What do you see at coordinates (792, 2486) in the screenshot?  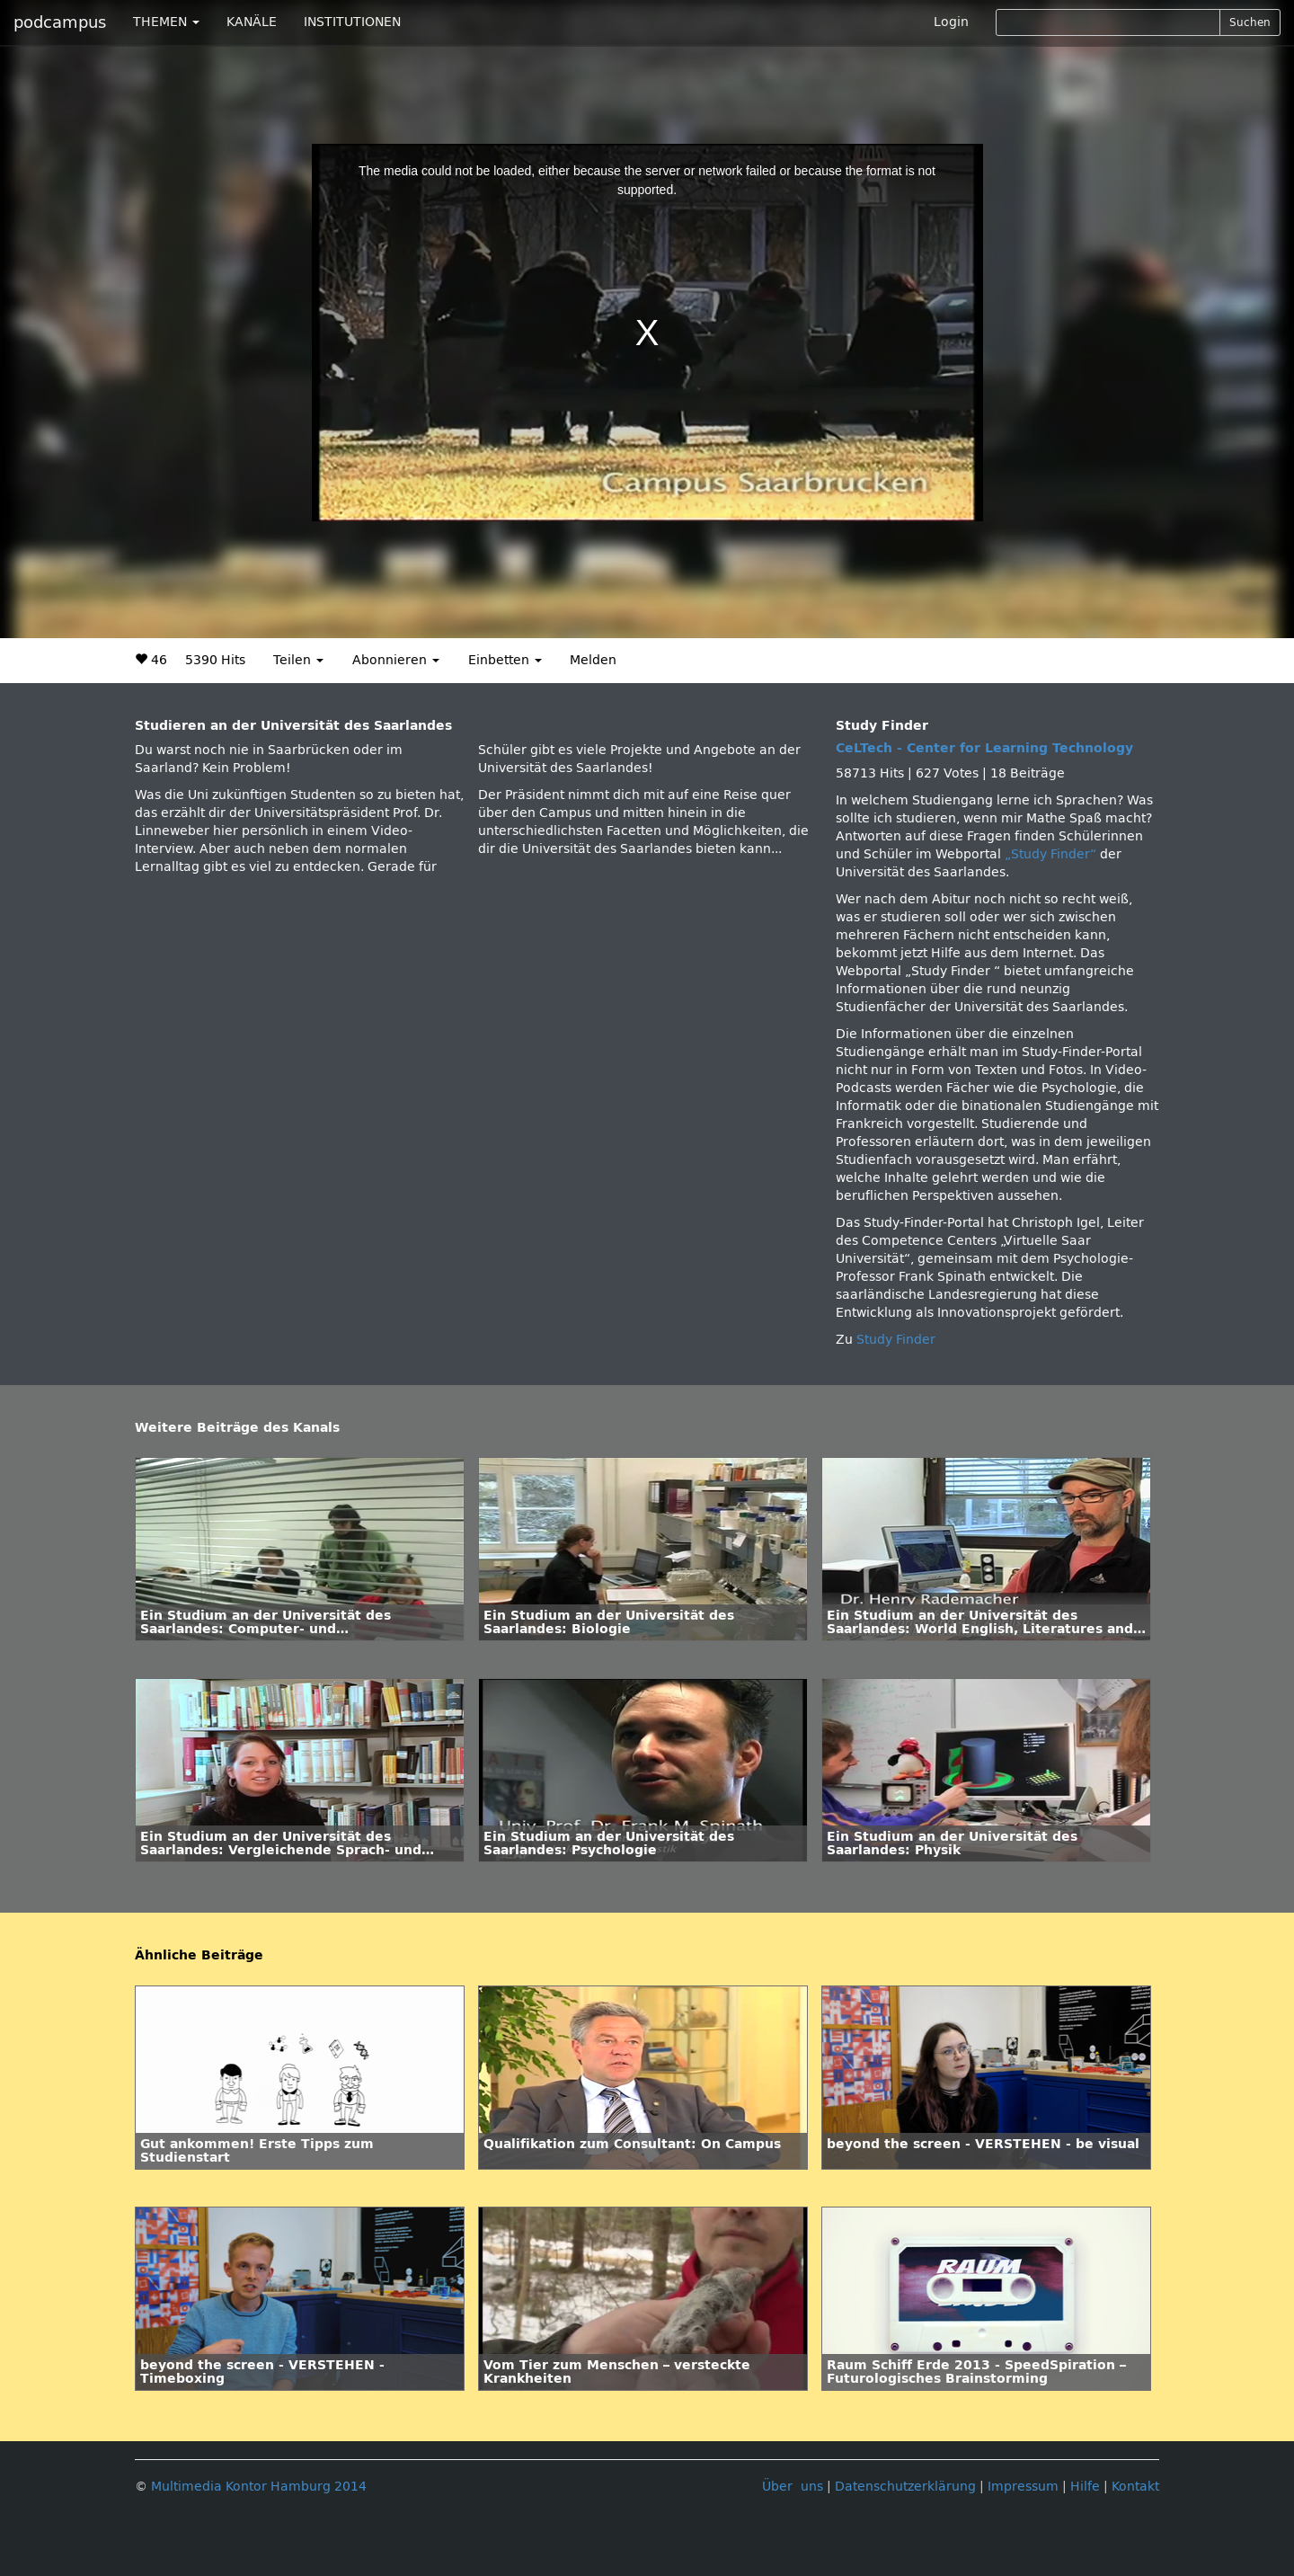 I see `Über uns` at bounding box center [792, 2486].